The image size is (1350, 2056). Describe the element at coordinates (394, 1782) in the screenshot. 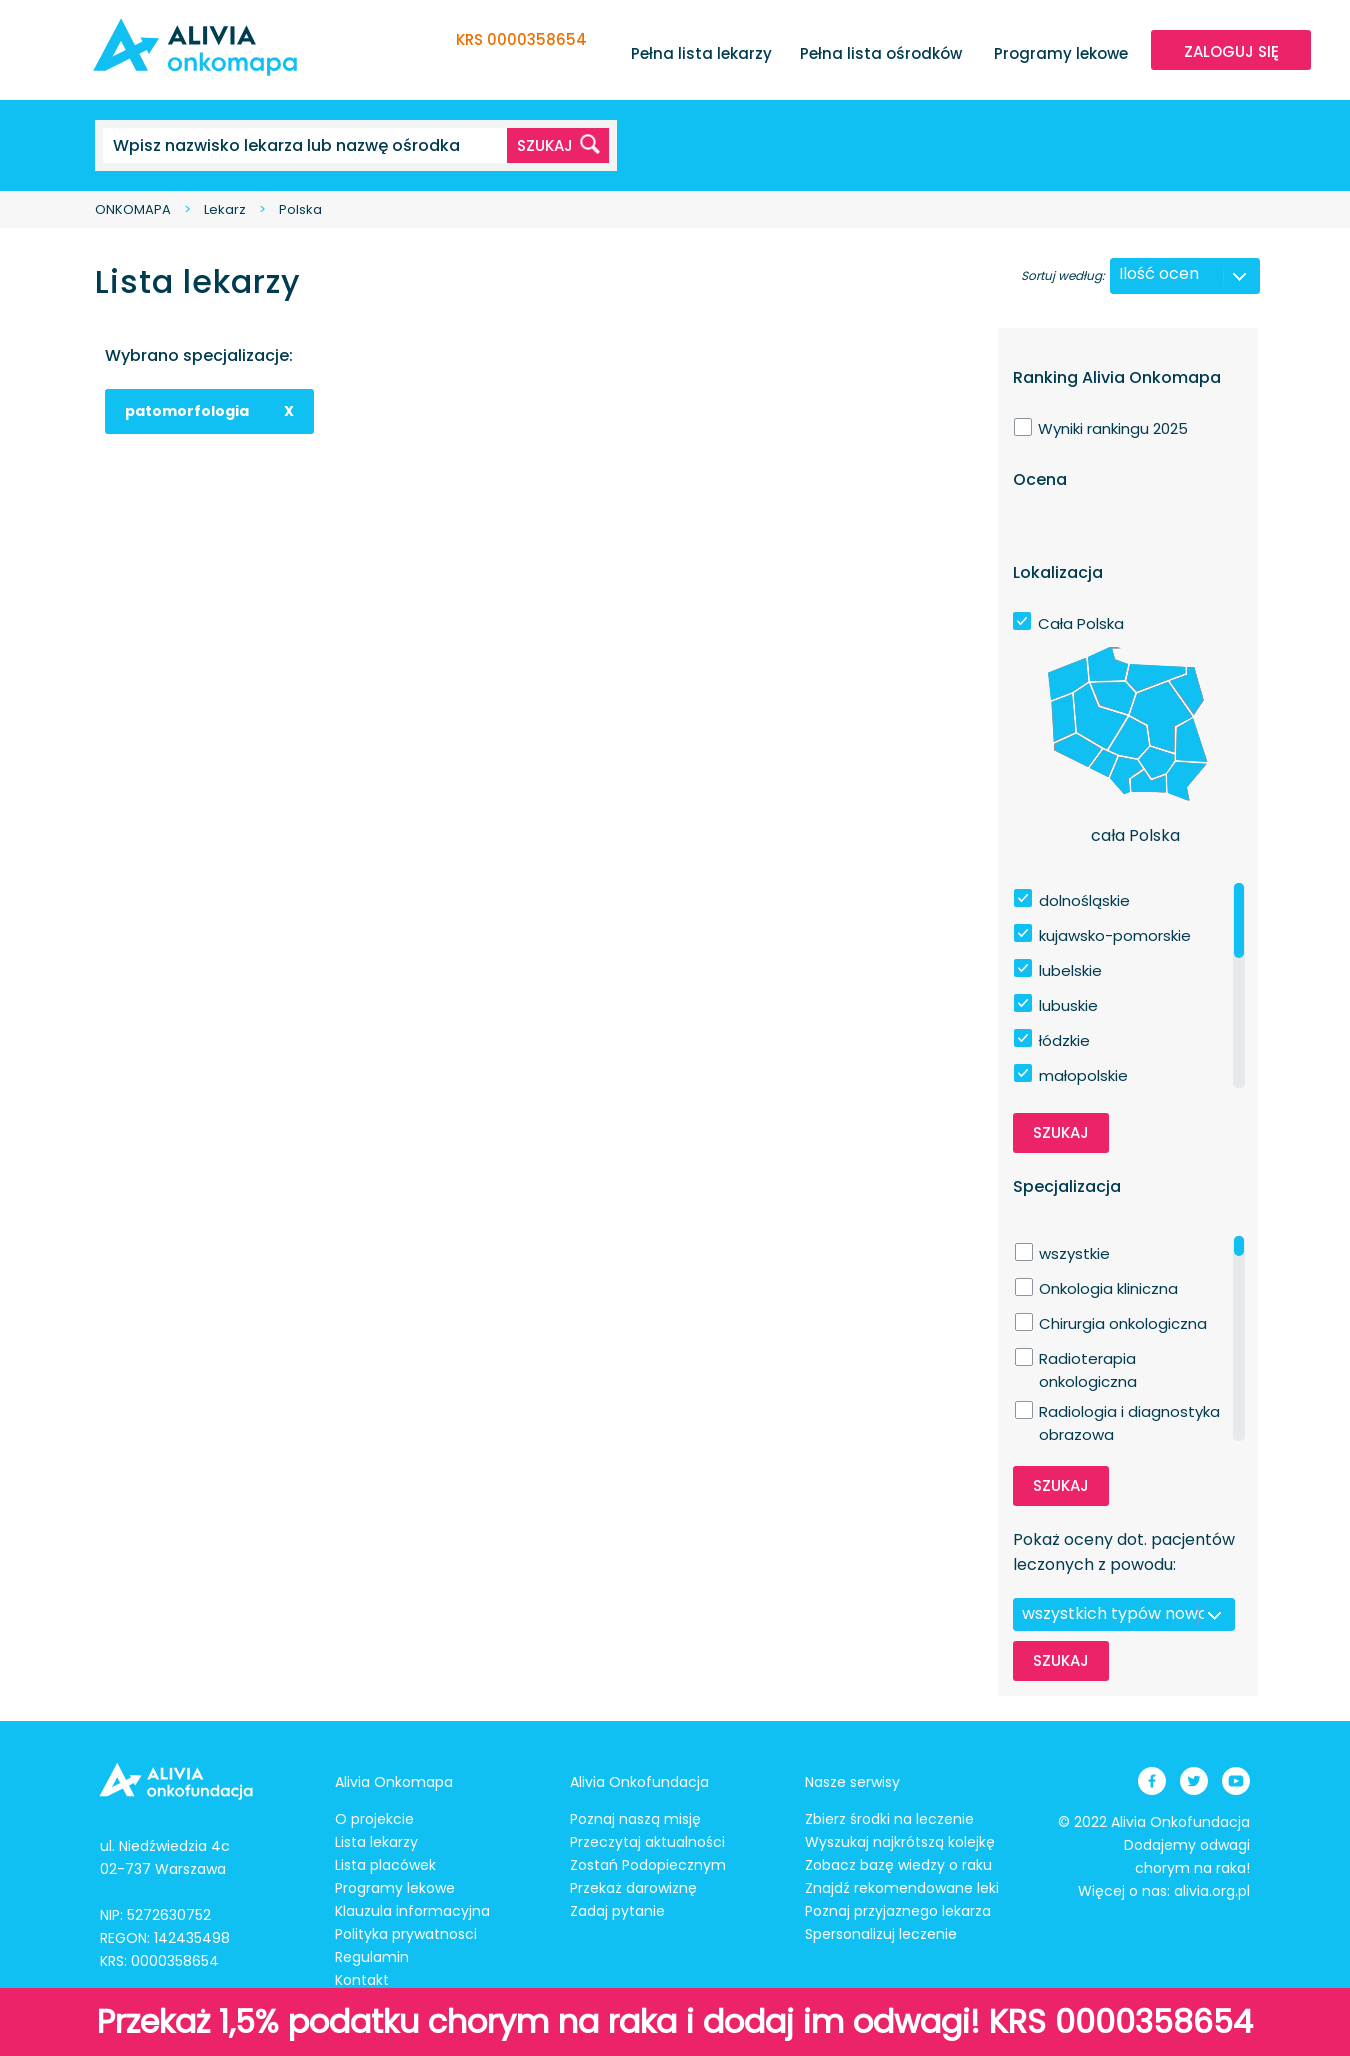

I see `Alivia Onkomapa` at that location.